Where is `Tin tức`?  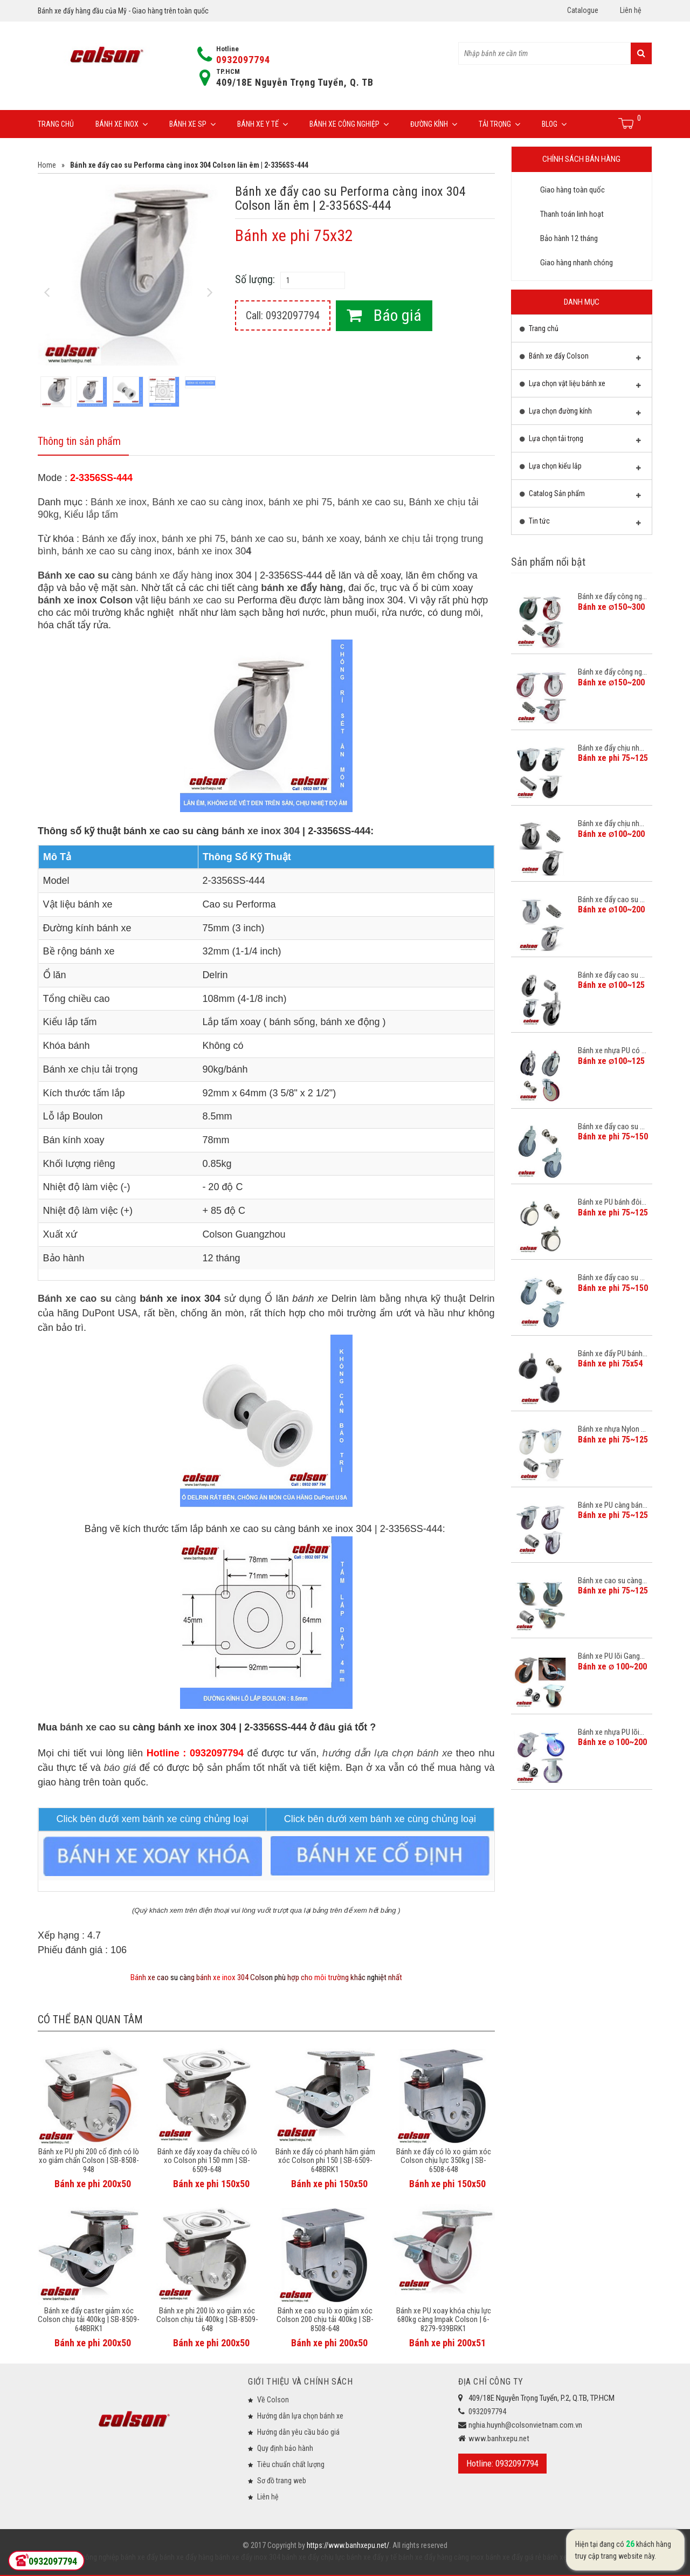 Tin tức is located at coordinates (580, 523).